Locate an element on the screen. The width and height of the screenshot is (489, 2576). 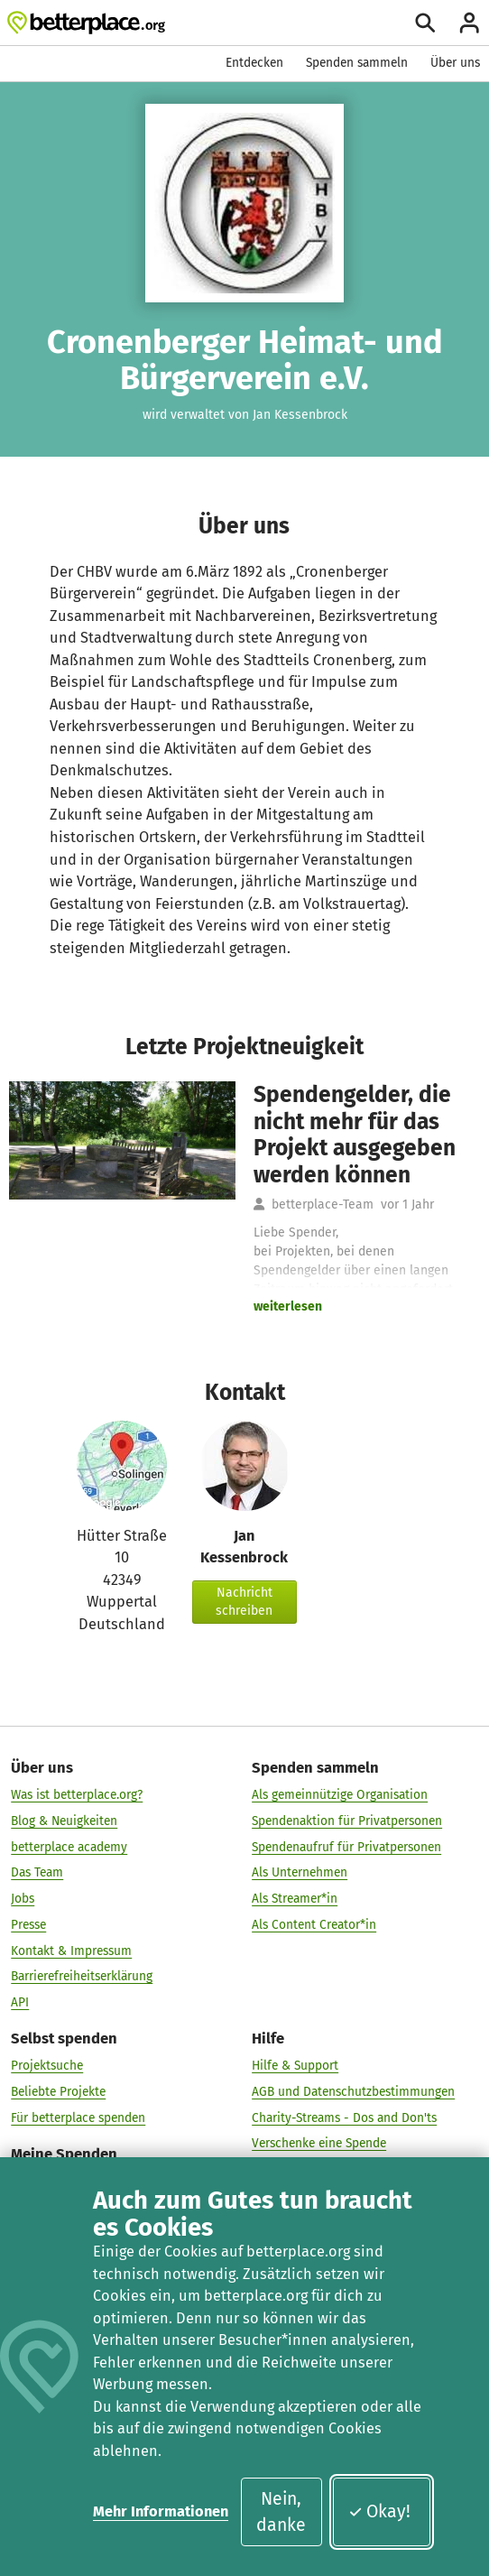
Kontakt & Impressum is located at coordinates (71, 1951).